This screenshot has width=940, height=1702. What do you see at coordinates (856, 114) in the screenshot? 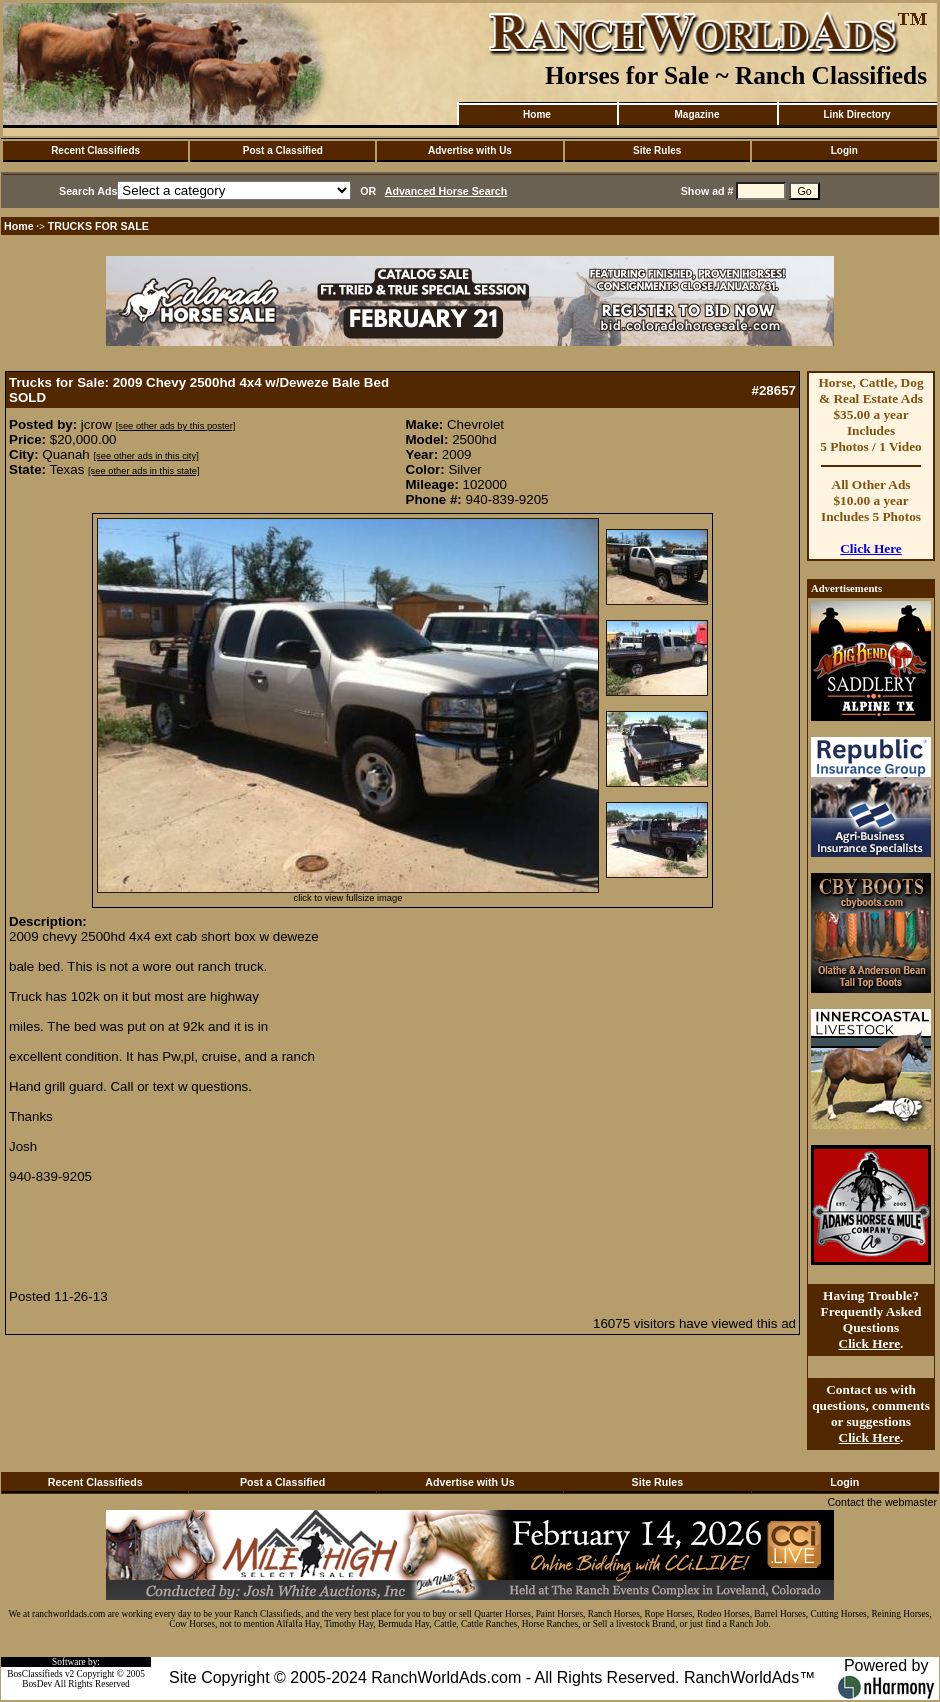
I see `Link Directory` at bounding box center [856, 114].